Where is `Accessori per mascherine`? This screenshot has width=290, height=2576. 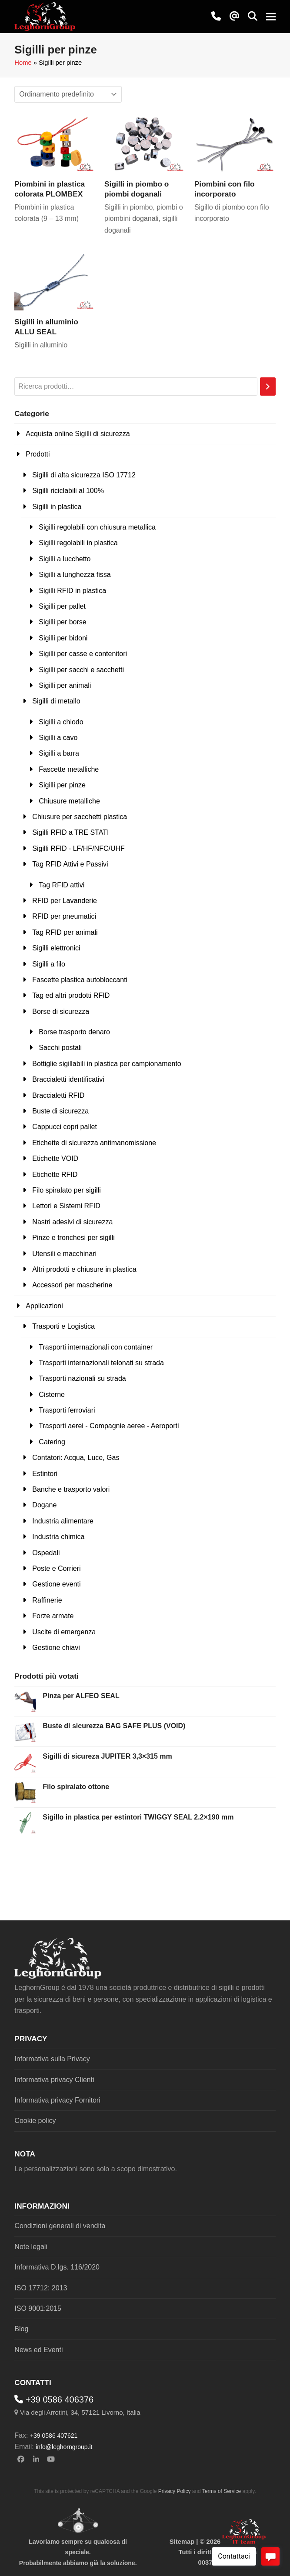 Accessori per mascherine is located at coordinates (72, 1285).